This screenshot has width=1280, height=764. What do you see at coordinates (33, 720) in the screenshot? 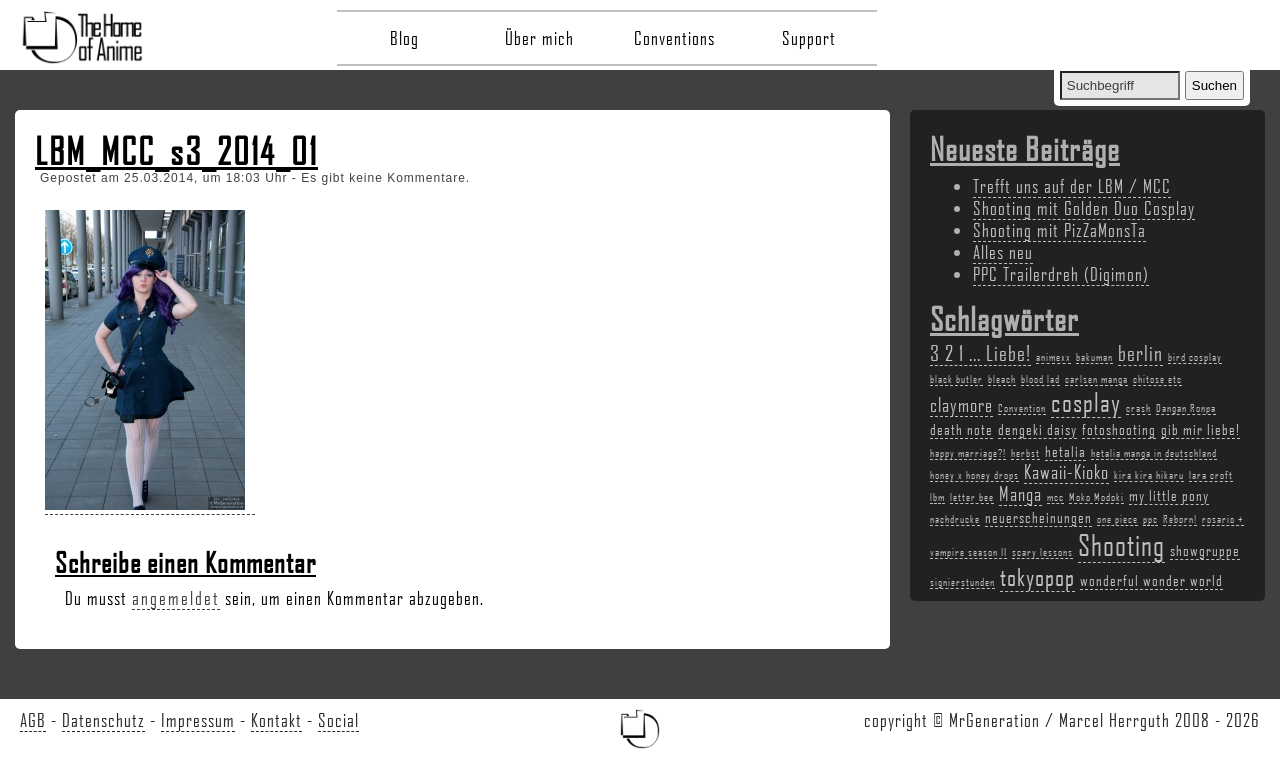
I see `AGB` at bounding box center [33, 720].